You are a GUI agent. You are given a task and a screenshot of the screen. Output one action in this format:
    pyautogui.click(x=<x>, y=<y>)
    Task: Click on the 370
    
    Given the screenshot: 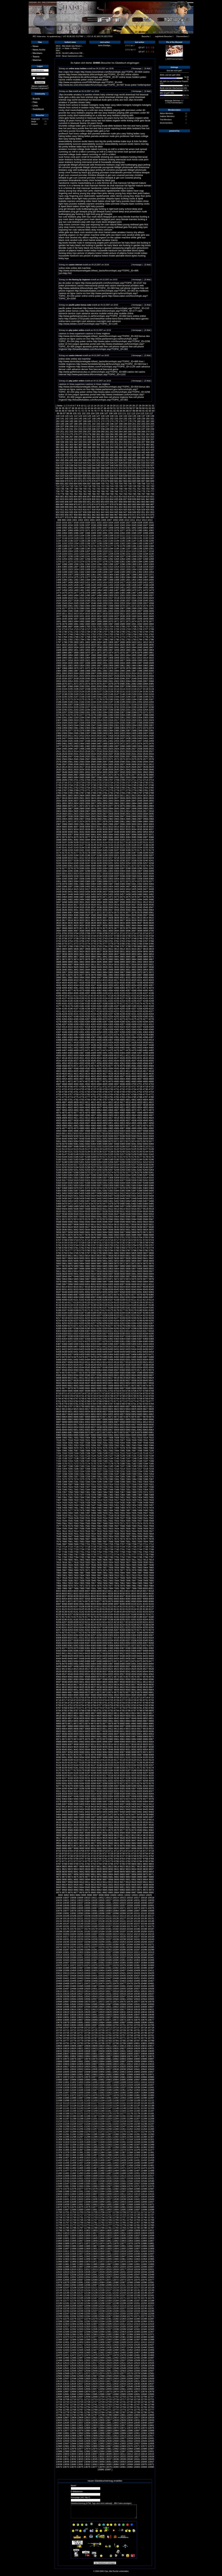 What is the action you would take?
    pyautogui.click(x=103, y=444)
    